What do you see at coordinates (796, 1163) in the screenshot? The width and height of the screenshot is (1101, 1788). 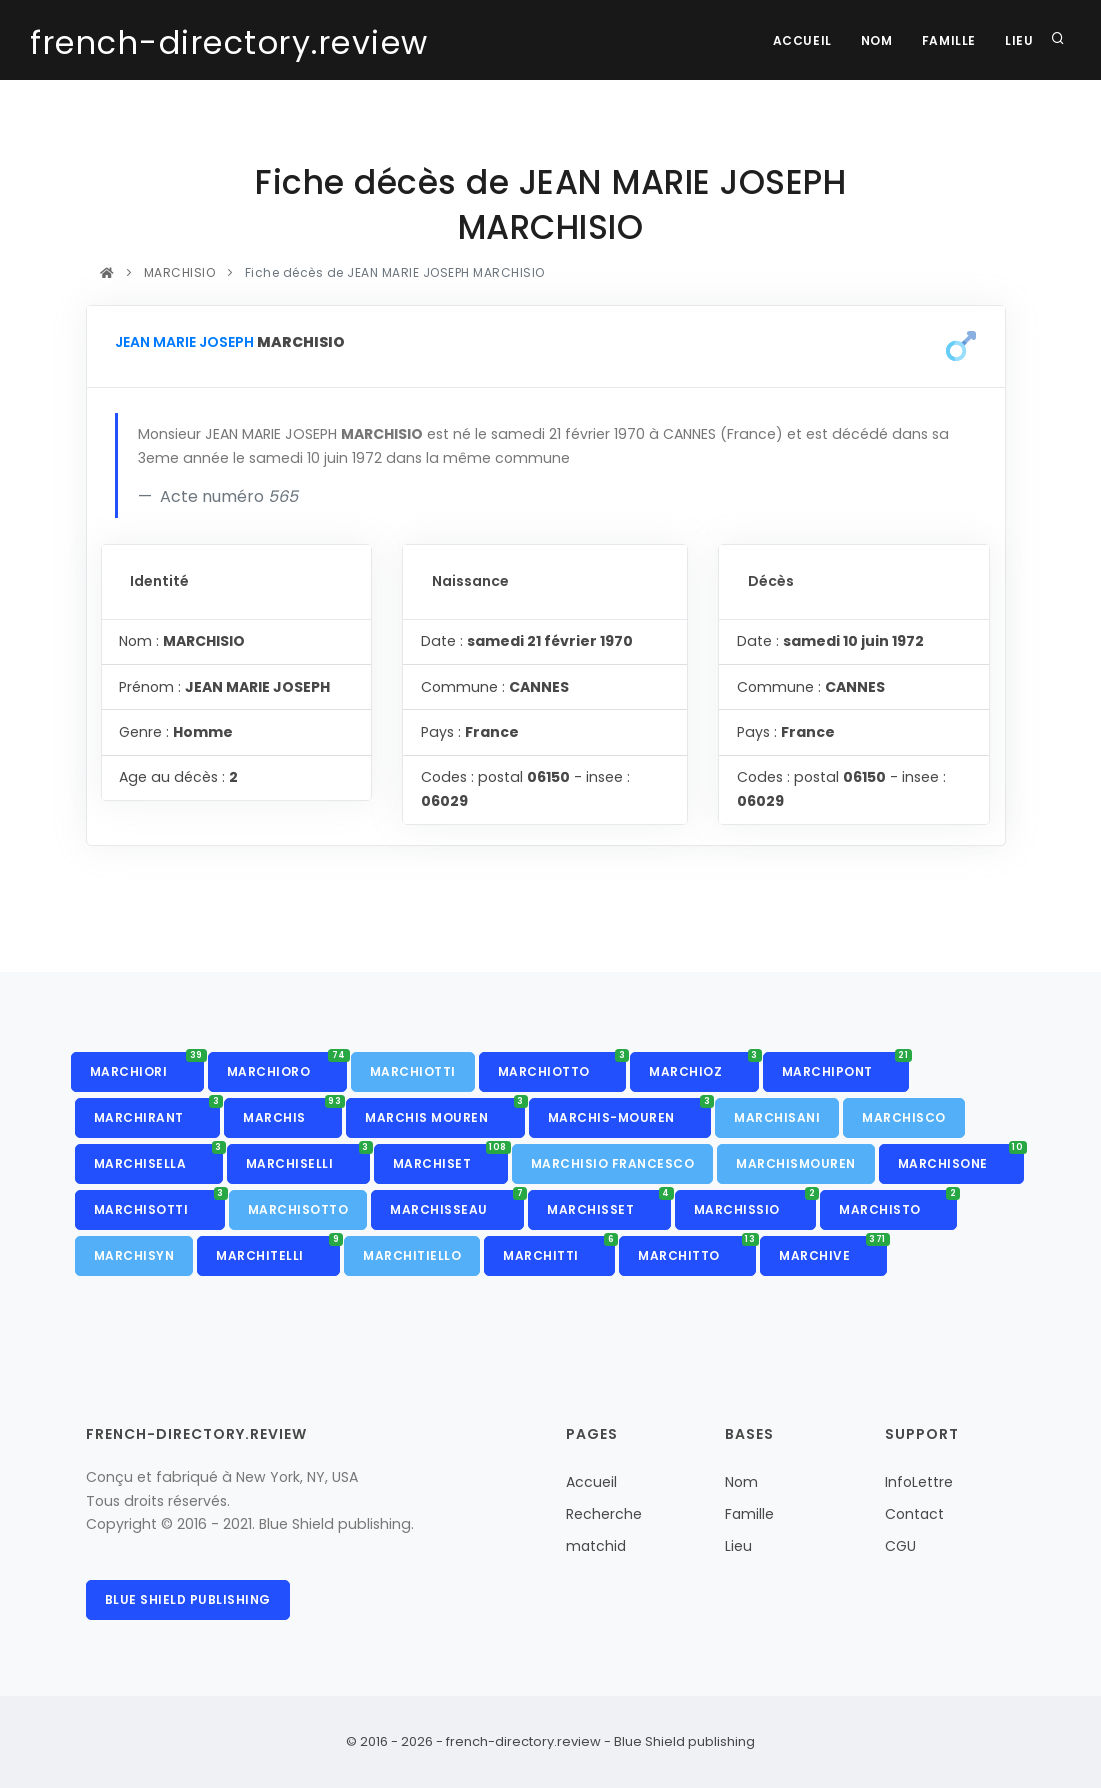 I see `MARCHISMOUREN` at bounding box center [796, 1163].